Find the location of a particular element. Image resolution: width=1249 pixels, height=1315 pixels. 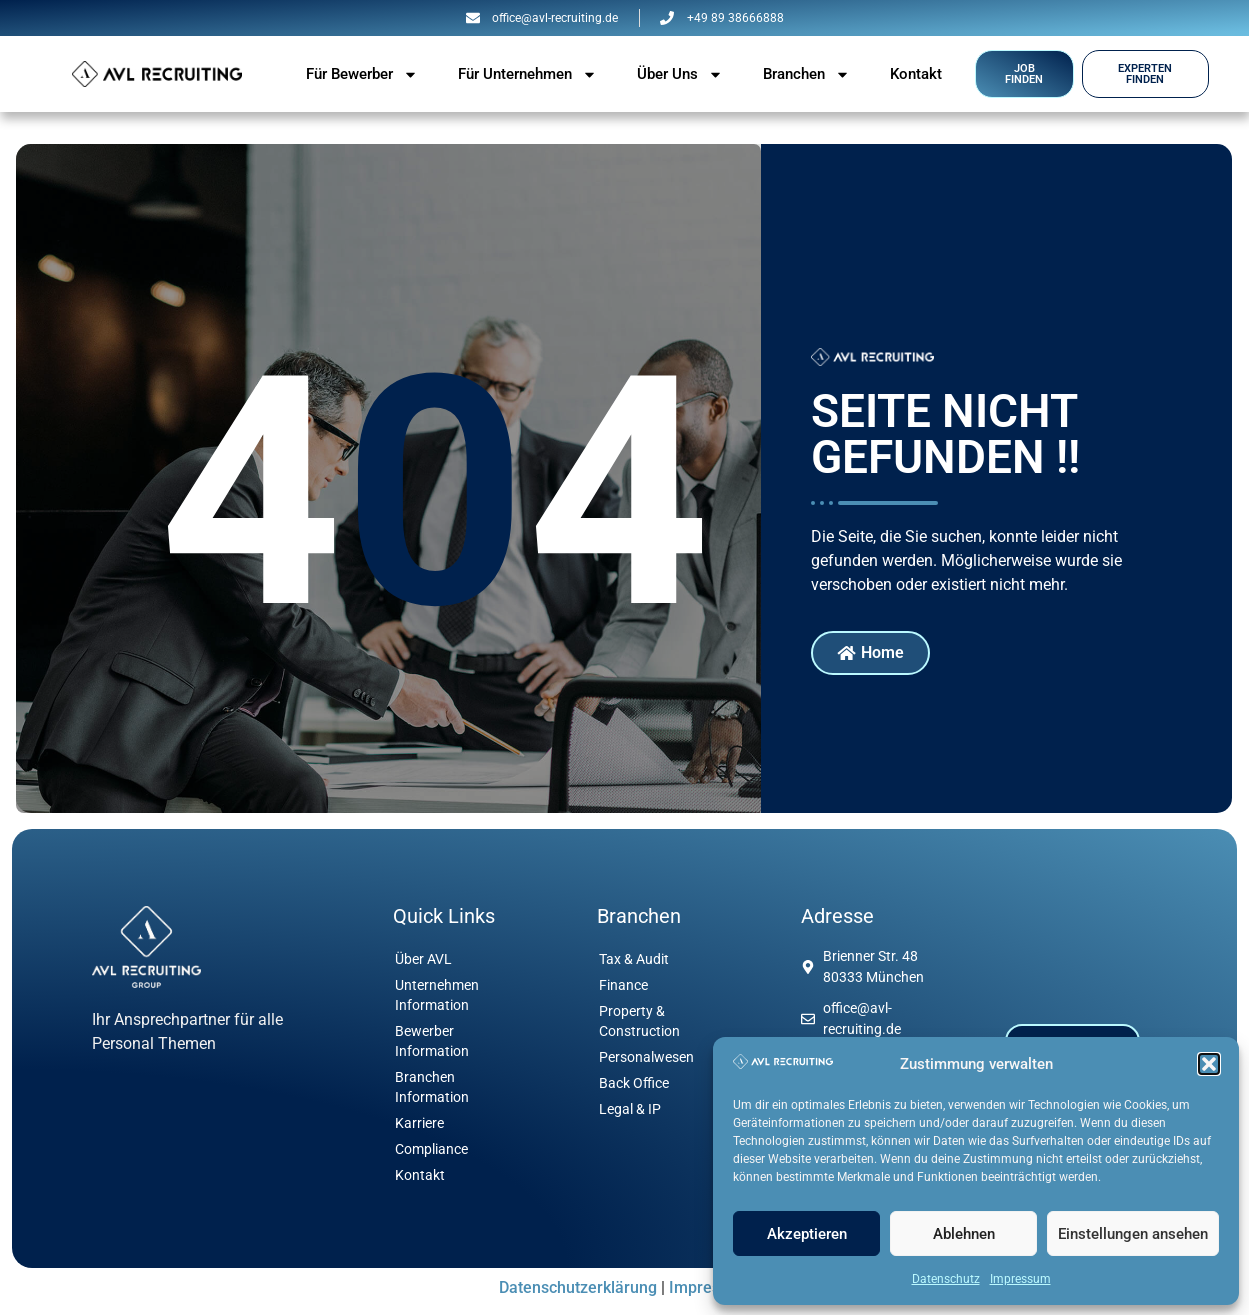

Einstellungen ansehen is located at coordinates (1133, 1234).